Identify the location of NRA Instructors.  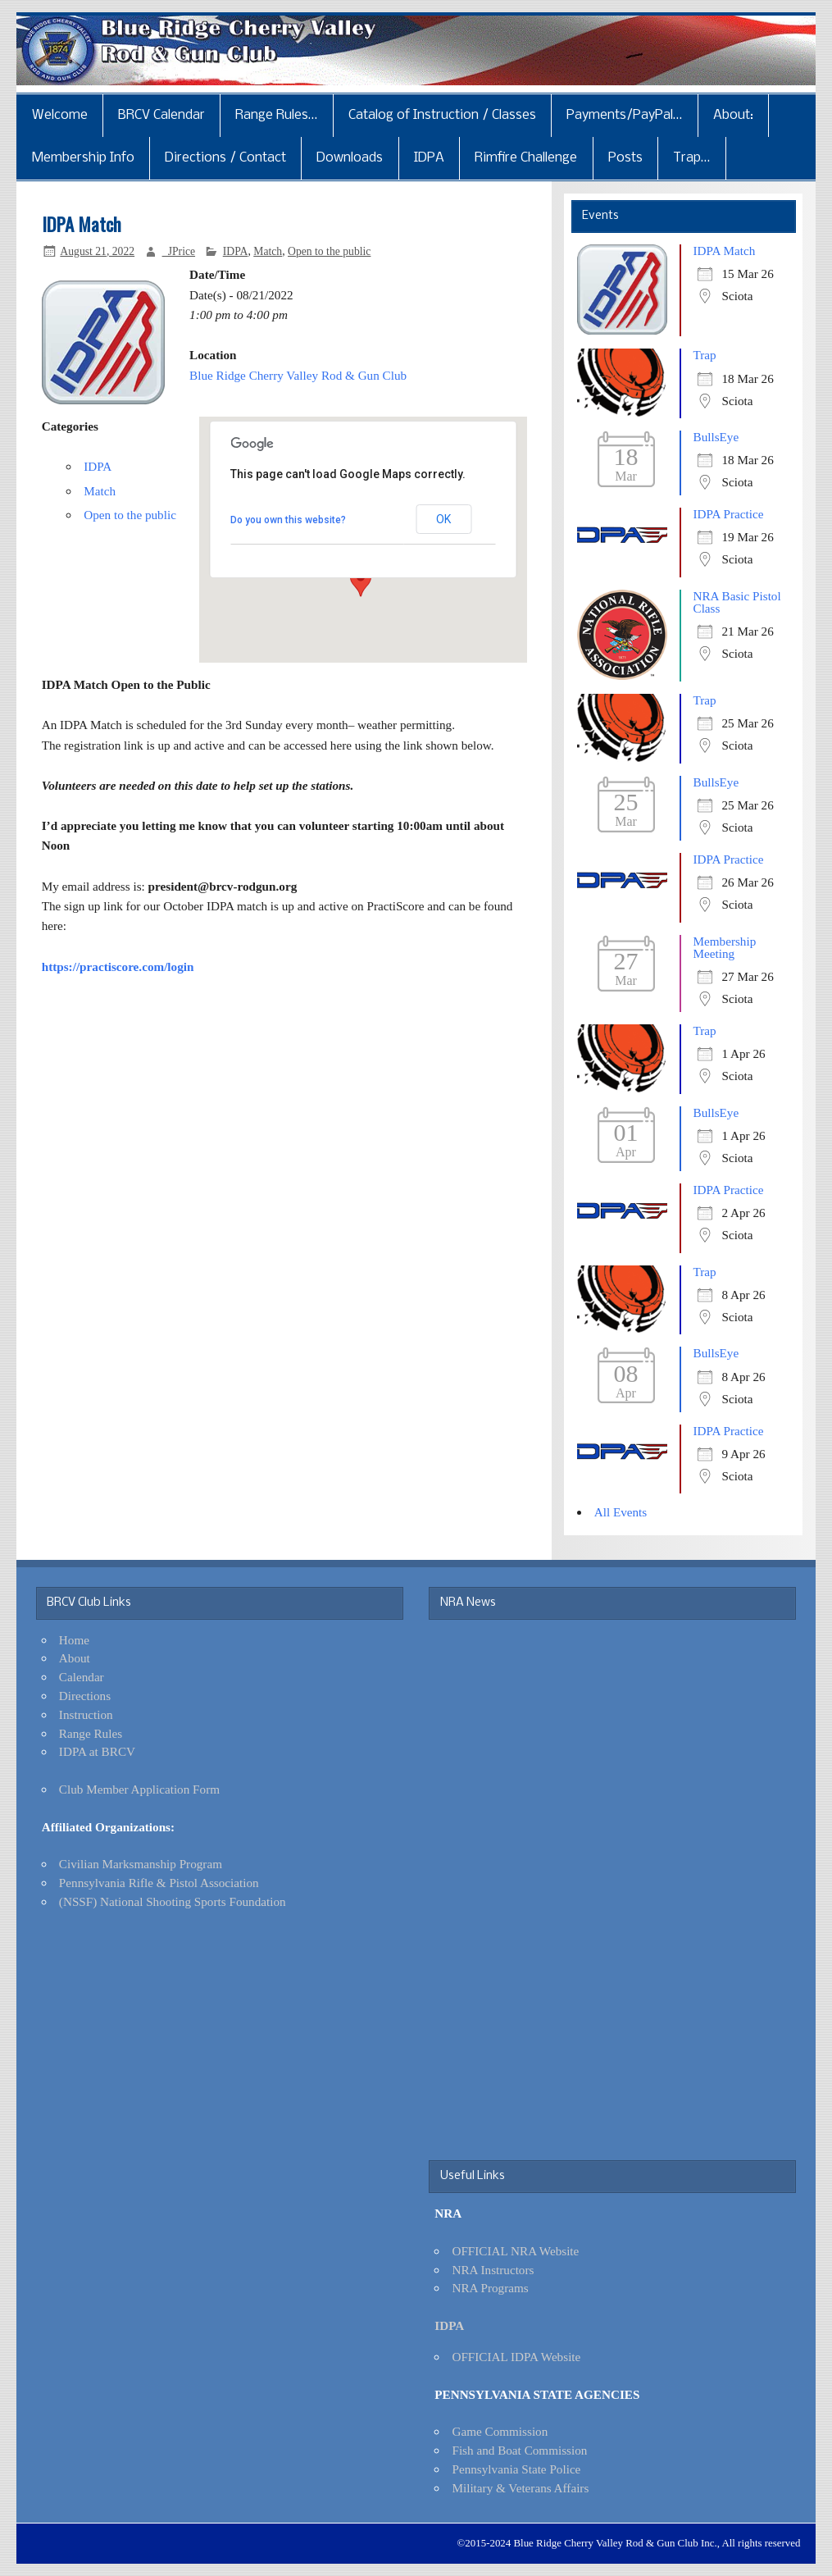
(493, 2270).